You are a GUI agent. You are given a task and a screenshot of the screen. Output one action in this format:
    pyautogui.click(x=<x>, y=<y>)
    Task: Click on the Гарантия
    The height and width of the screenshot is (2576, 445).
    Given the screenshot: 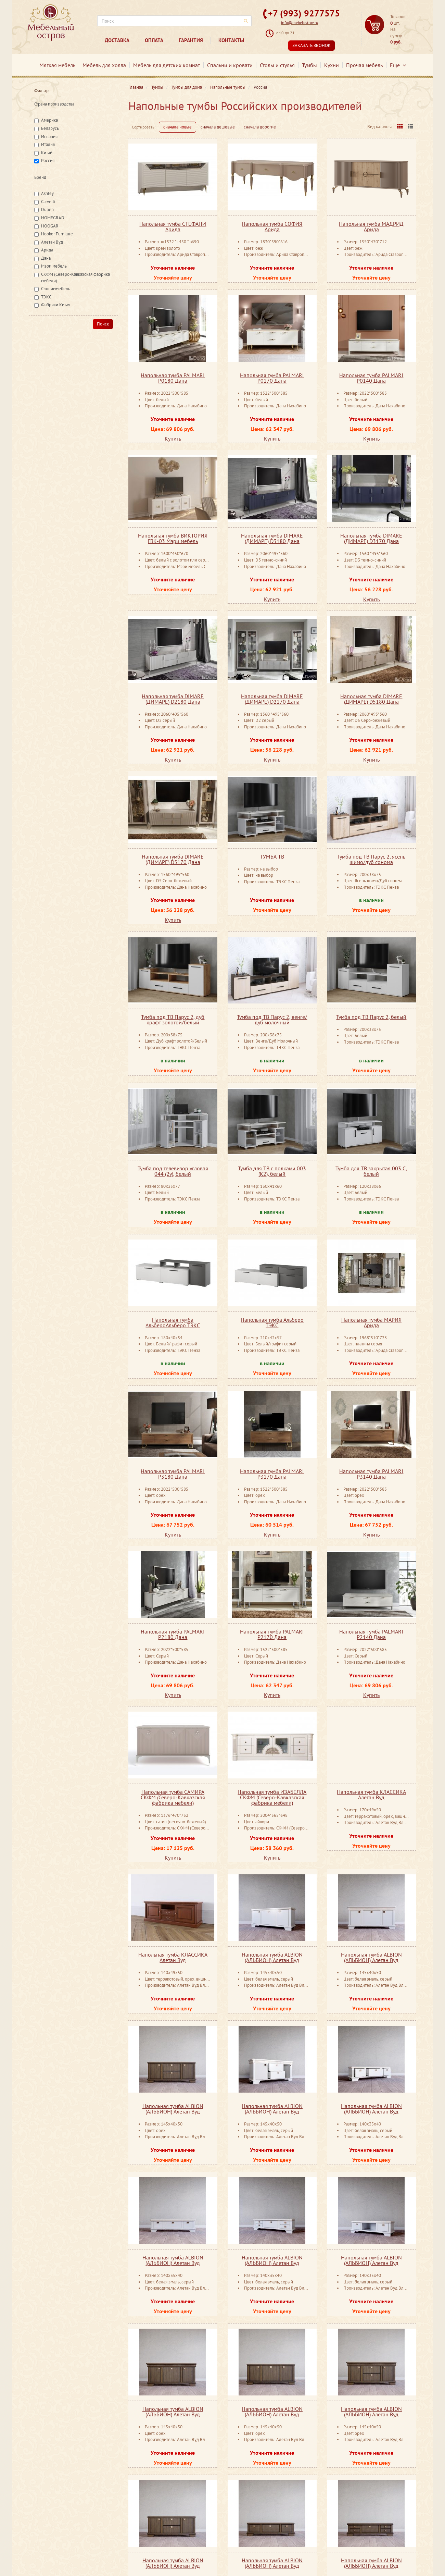 What is the action you would take?
    pyautogui.click(x=191, y=40)
    